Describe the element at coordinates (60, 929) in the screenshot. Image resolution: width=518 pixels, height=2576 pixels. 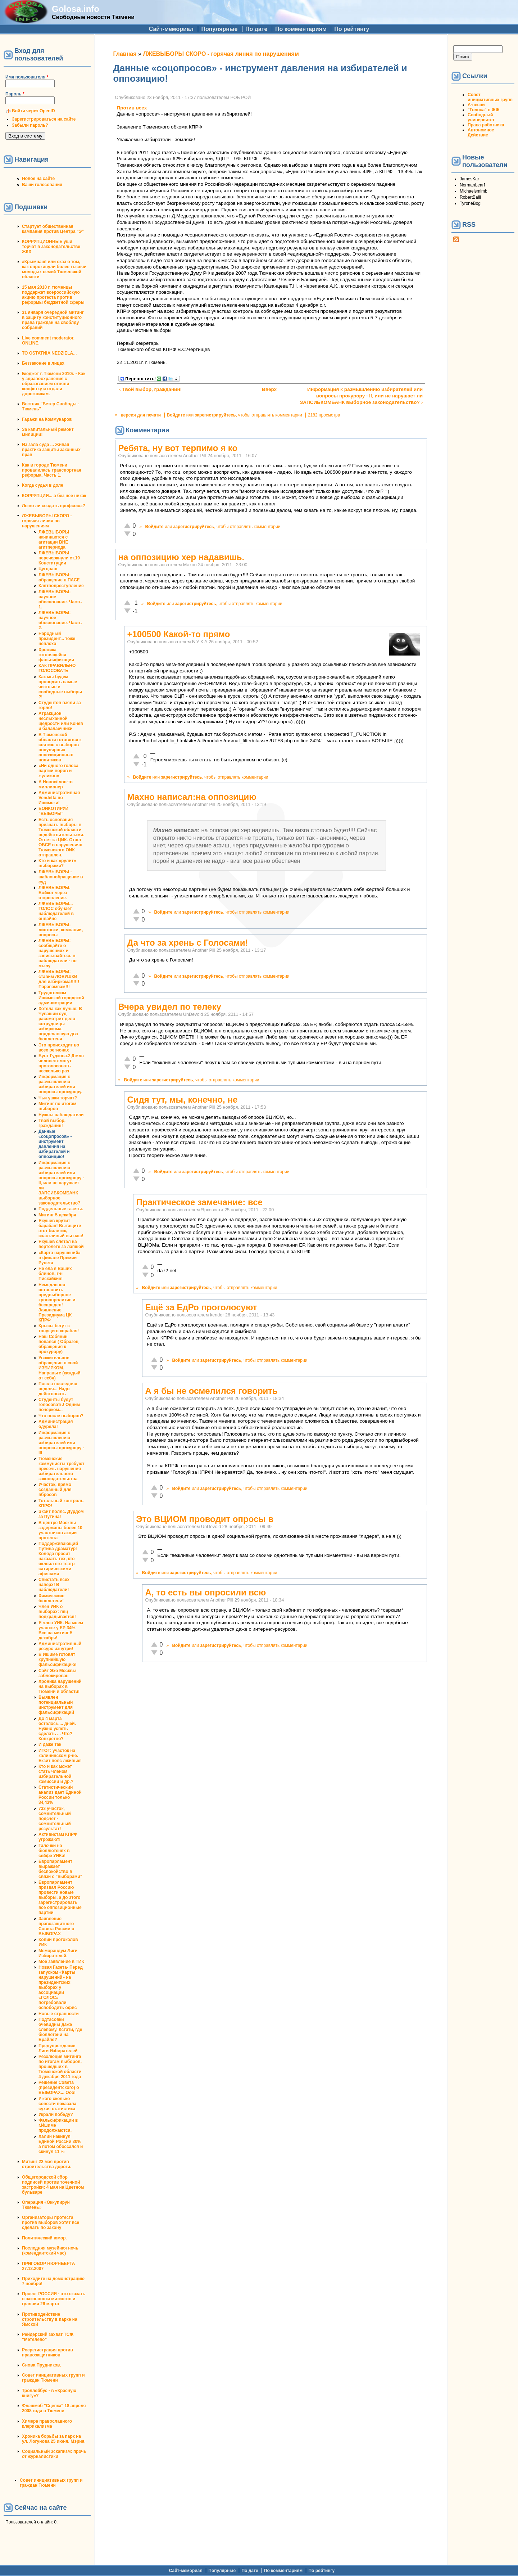
I see `ЛЖЕВЫБОРЫ: листовки, компании, вопросы` at that location.